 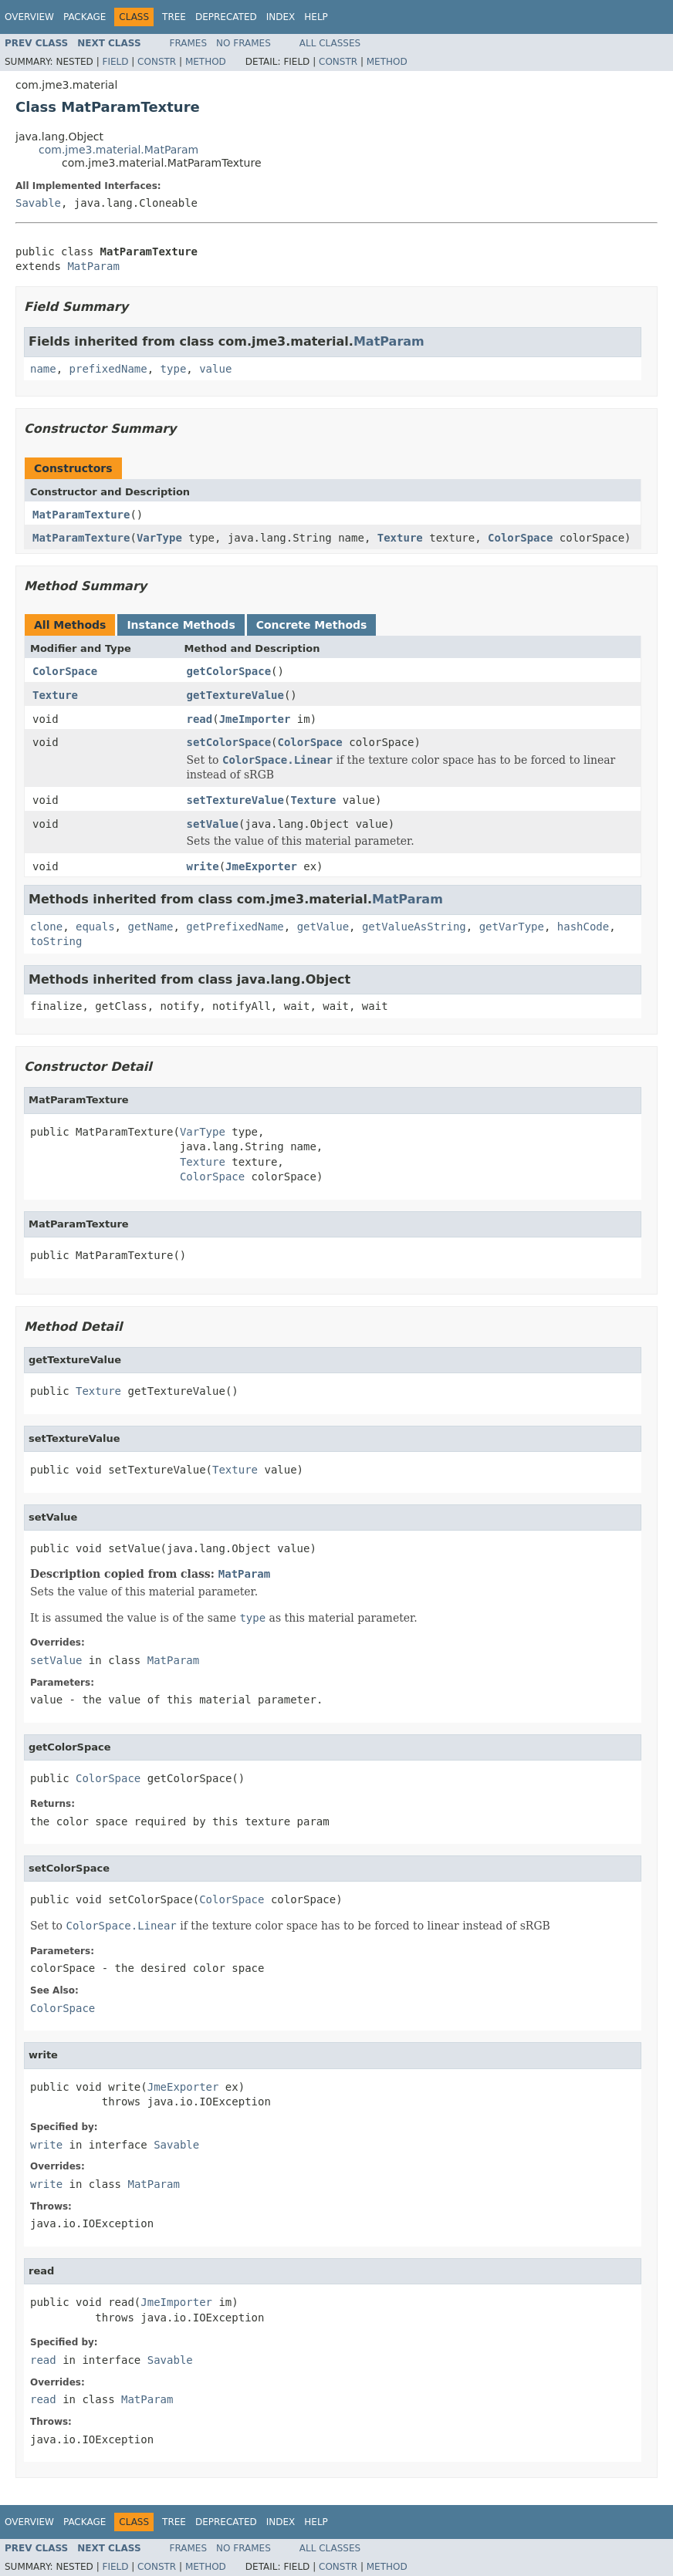 What do you see at coordinates (323, 926) in the screenshot?
I see `getValue` at bounding box center [323, 926].